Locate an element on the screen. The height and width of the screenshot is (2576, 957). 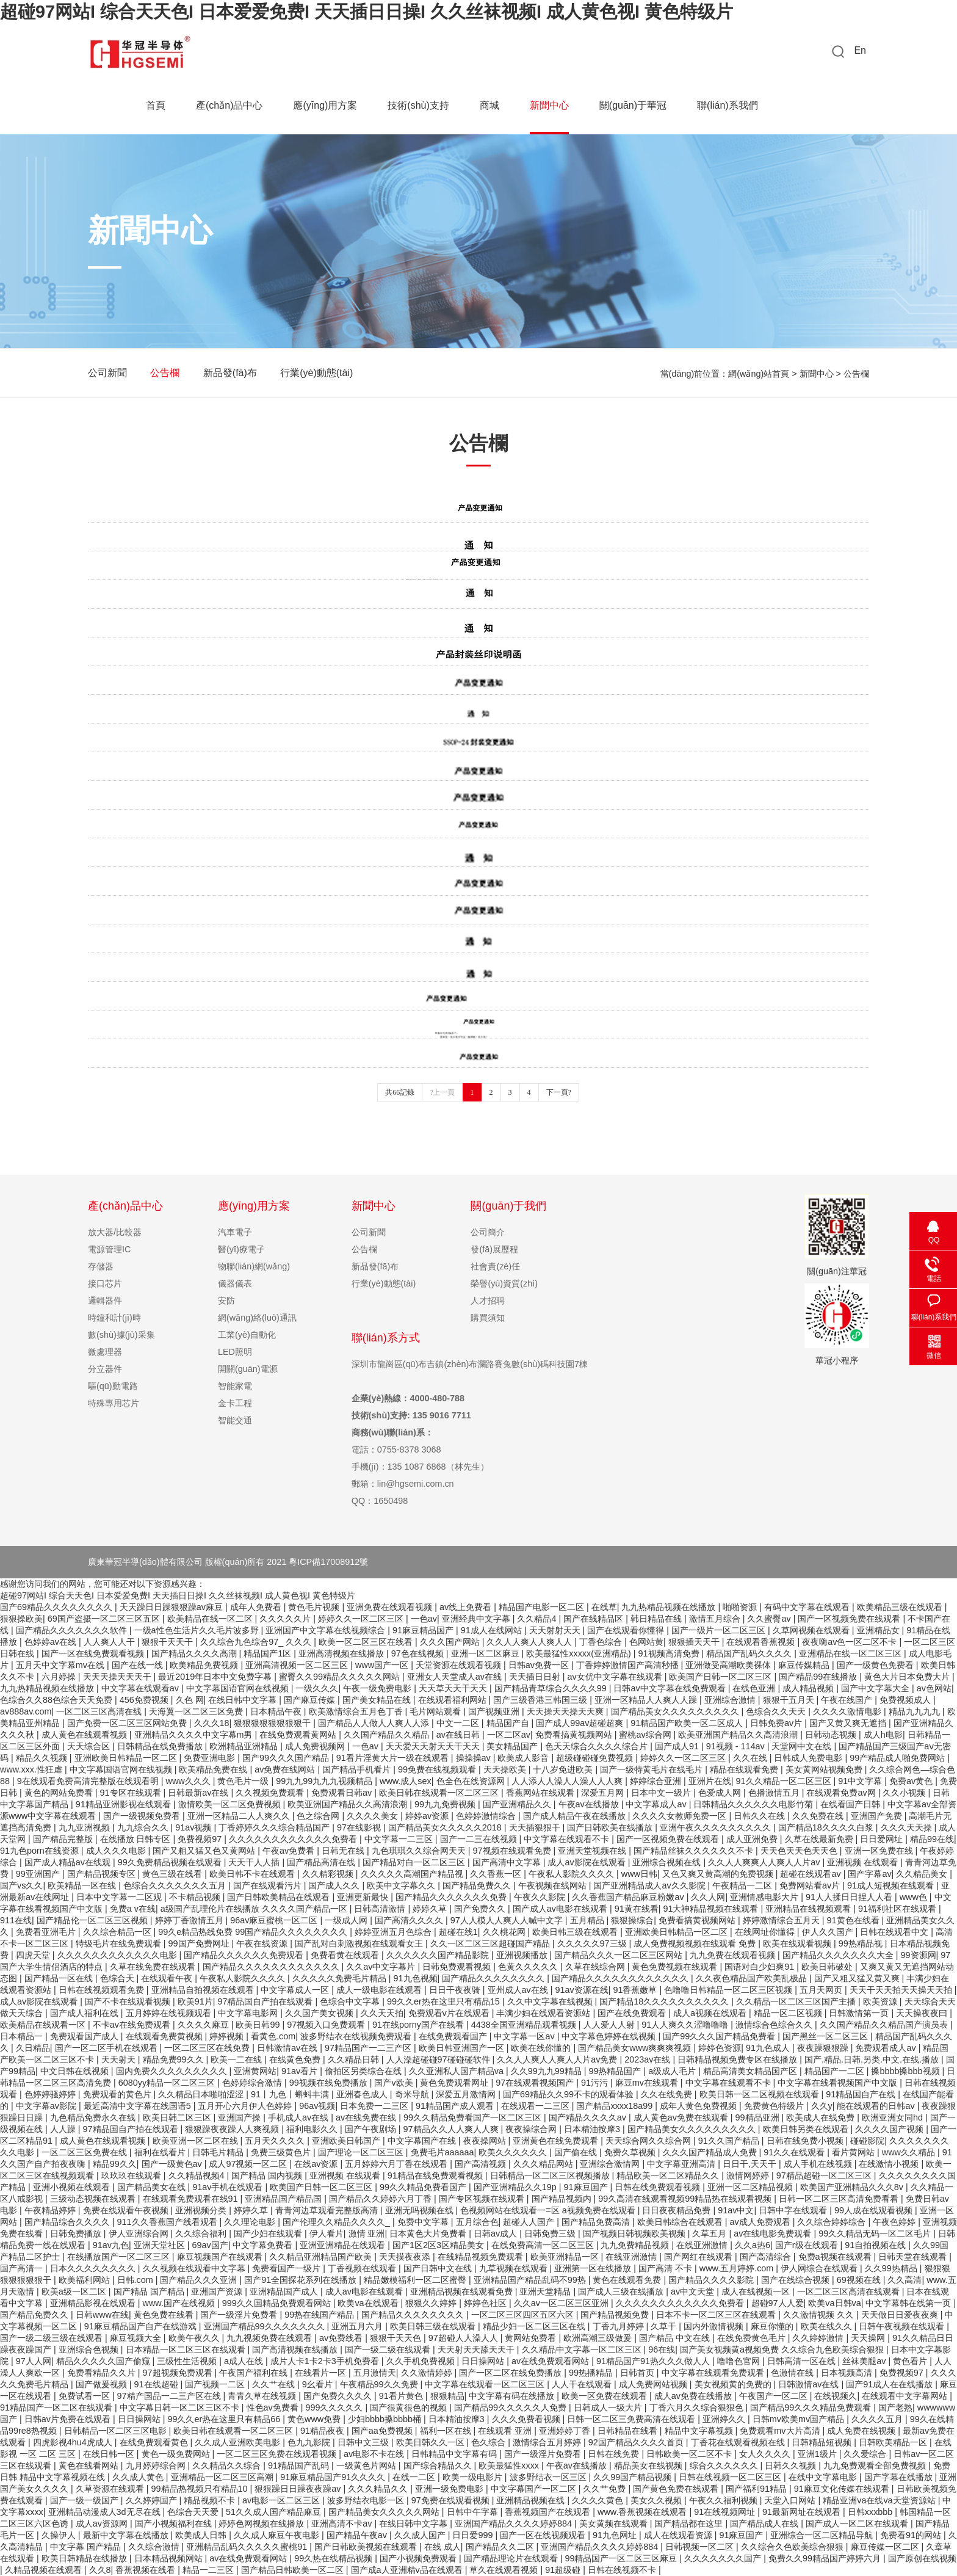
中文字幕国产在线 is located at coordinates (423, 2141).